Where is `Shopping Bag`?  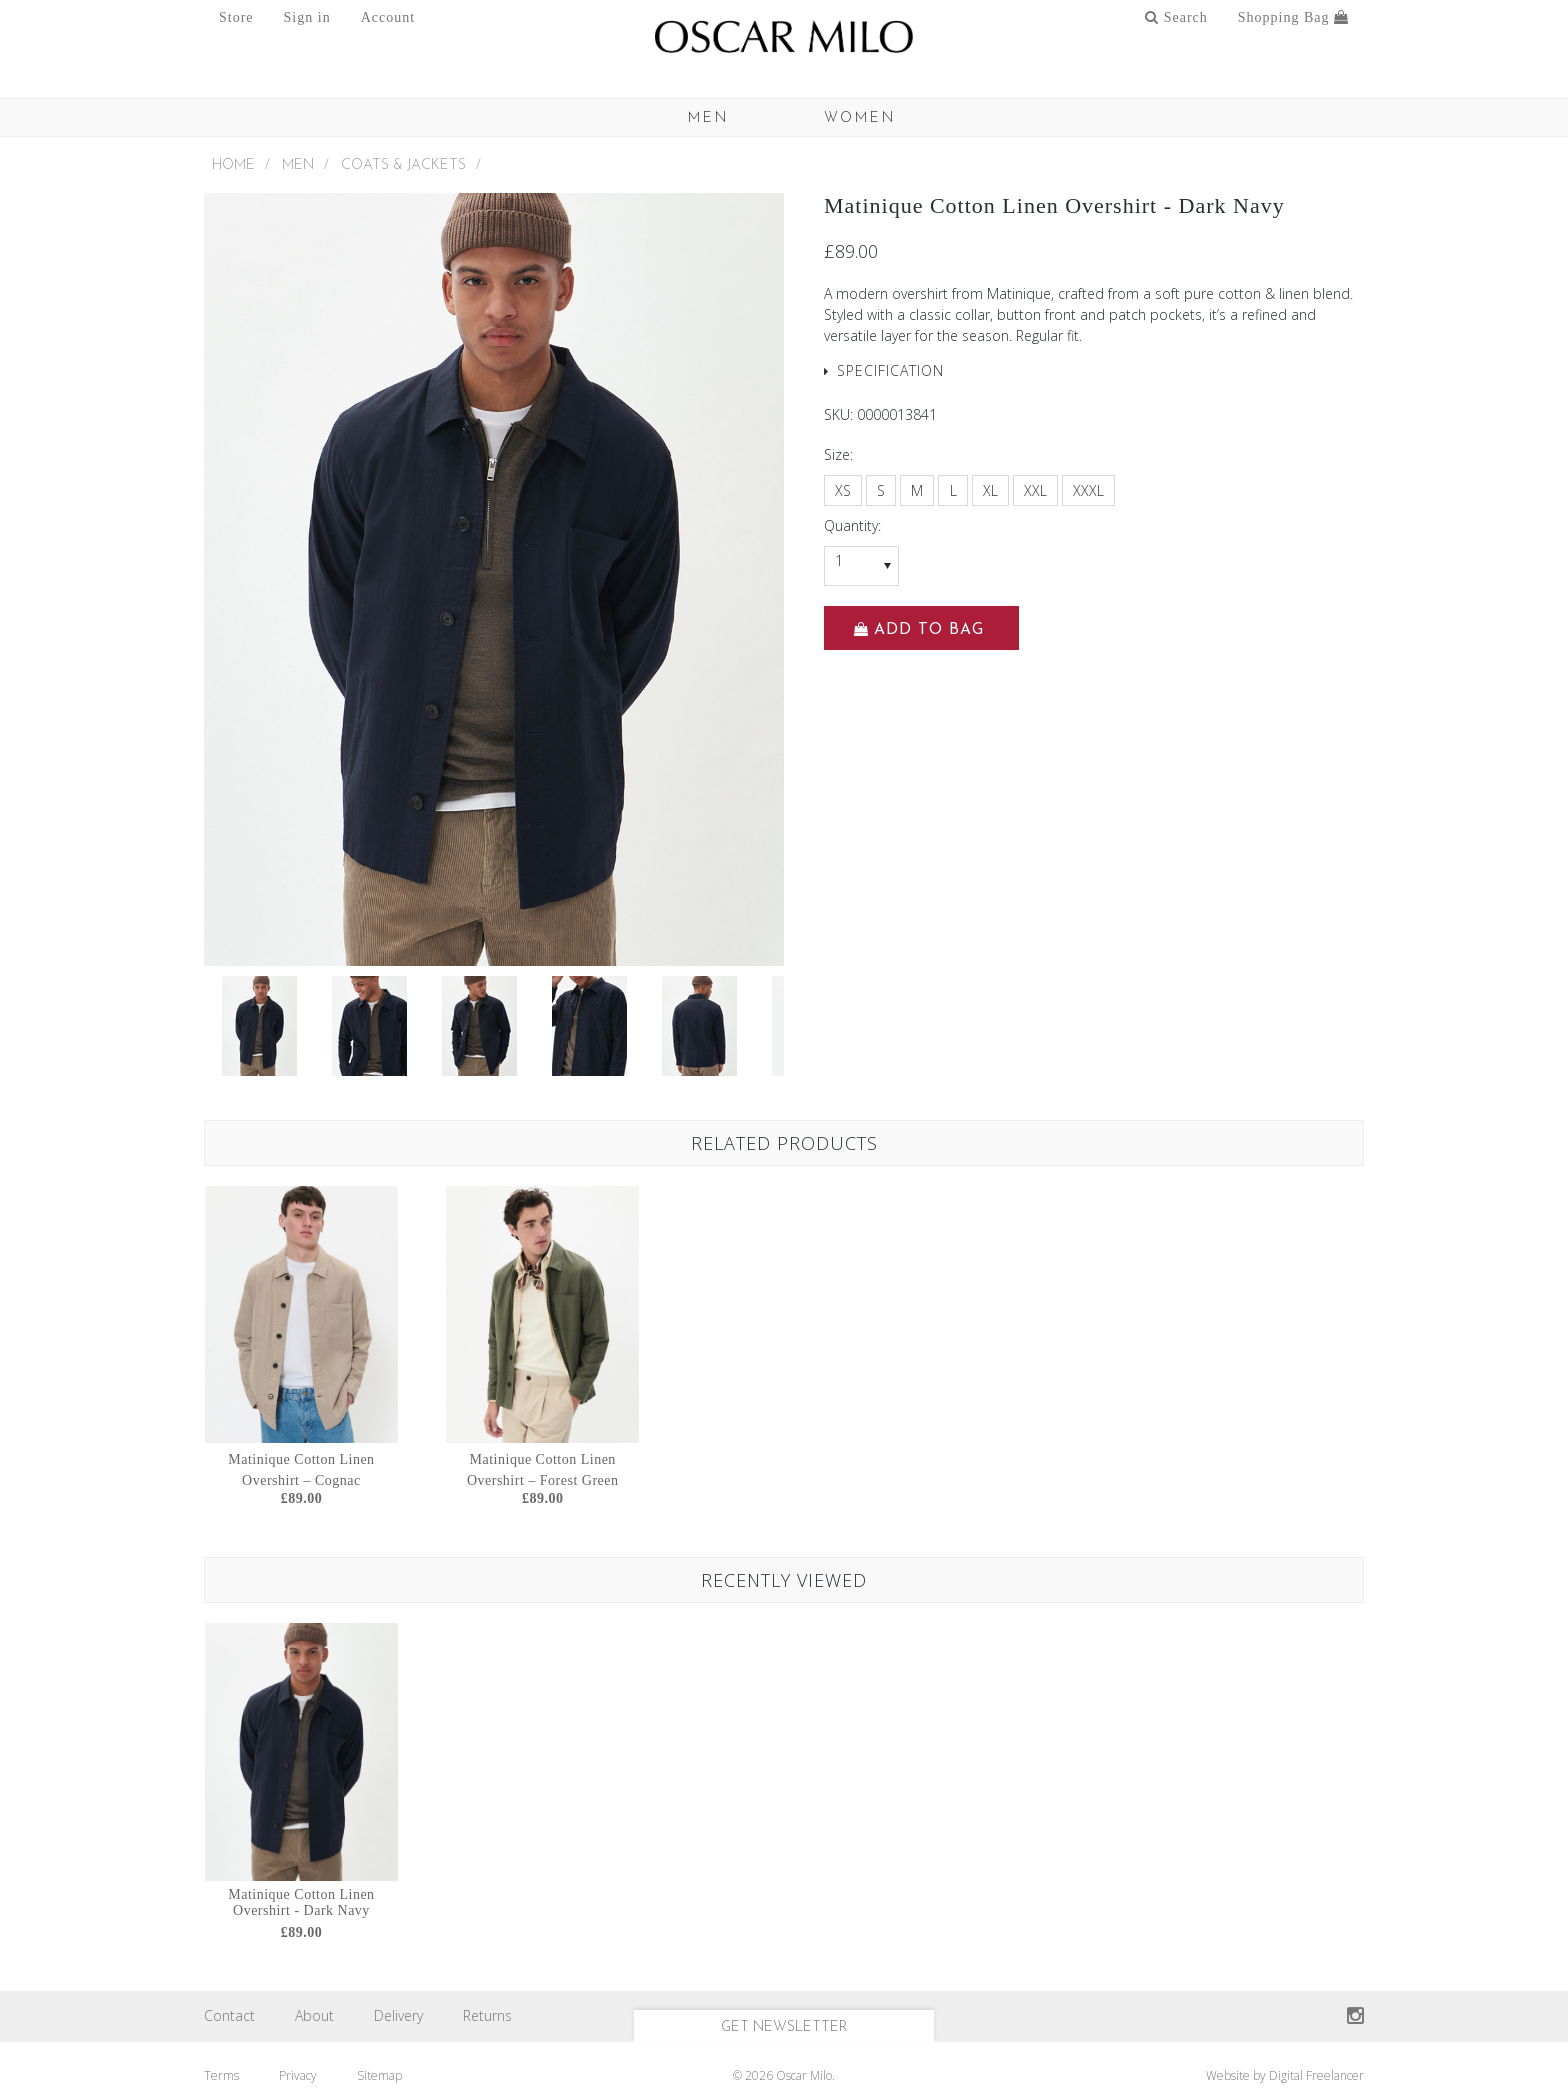 Shopping Bag is located at coordinates (1293, 17).